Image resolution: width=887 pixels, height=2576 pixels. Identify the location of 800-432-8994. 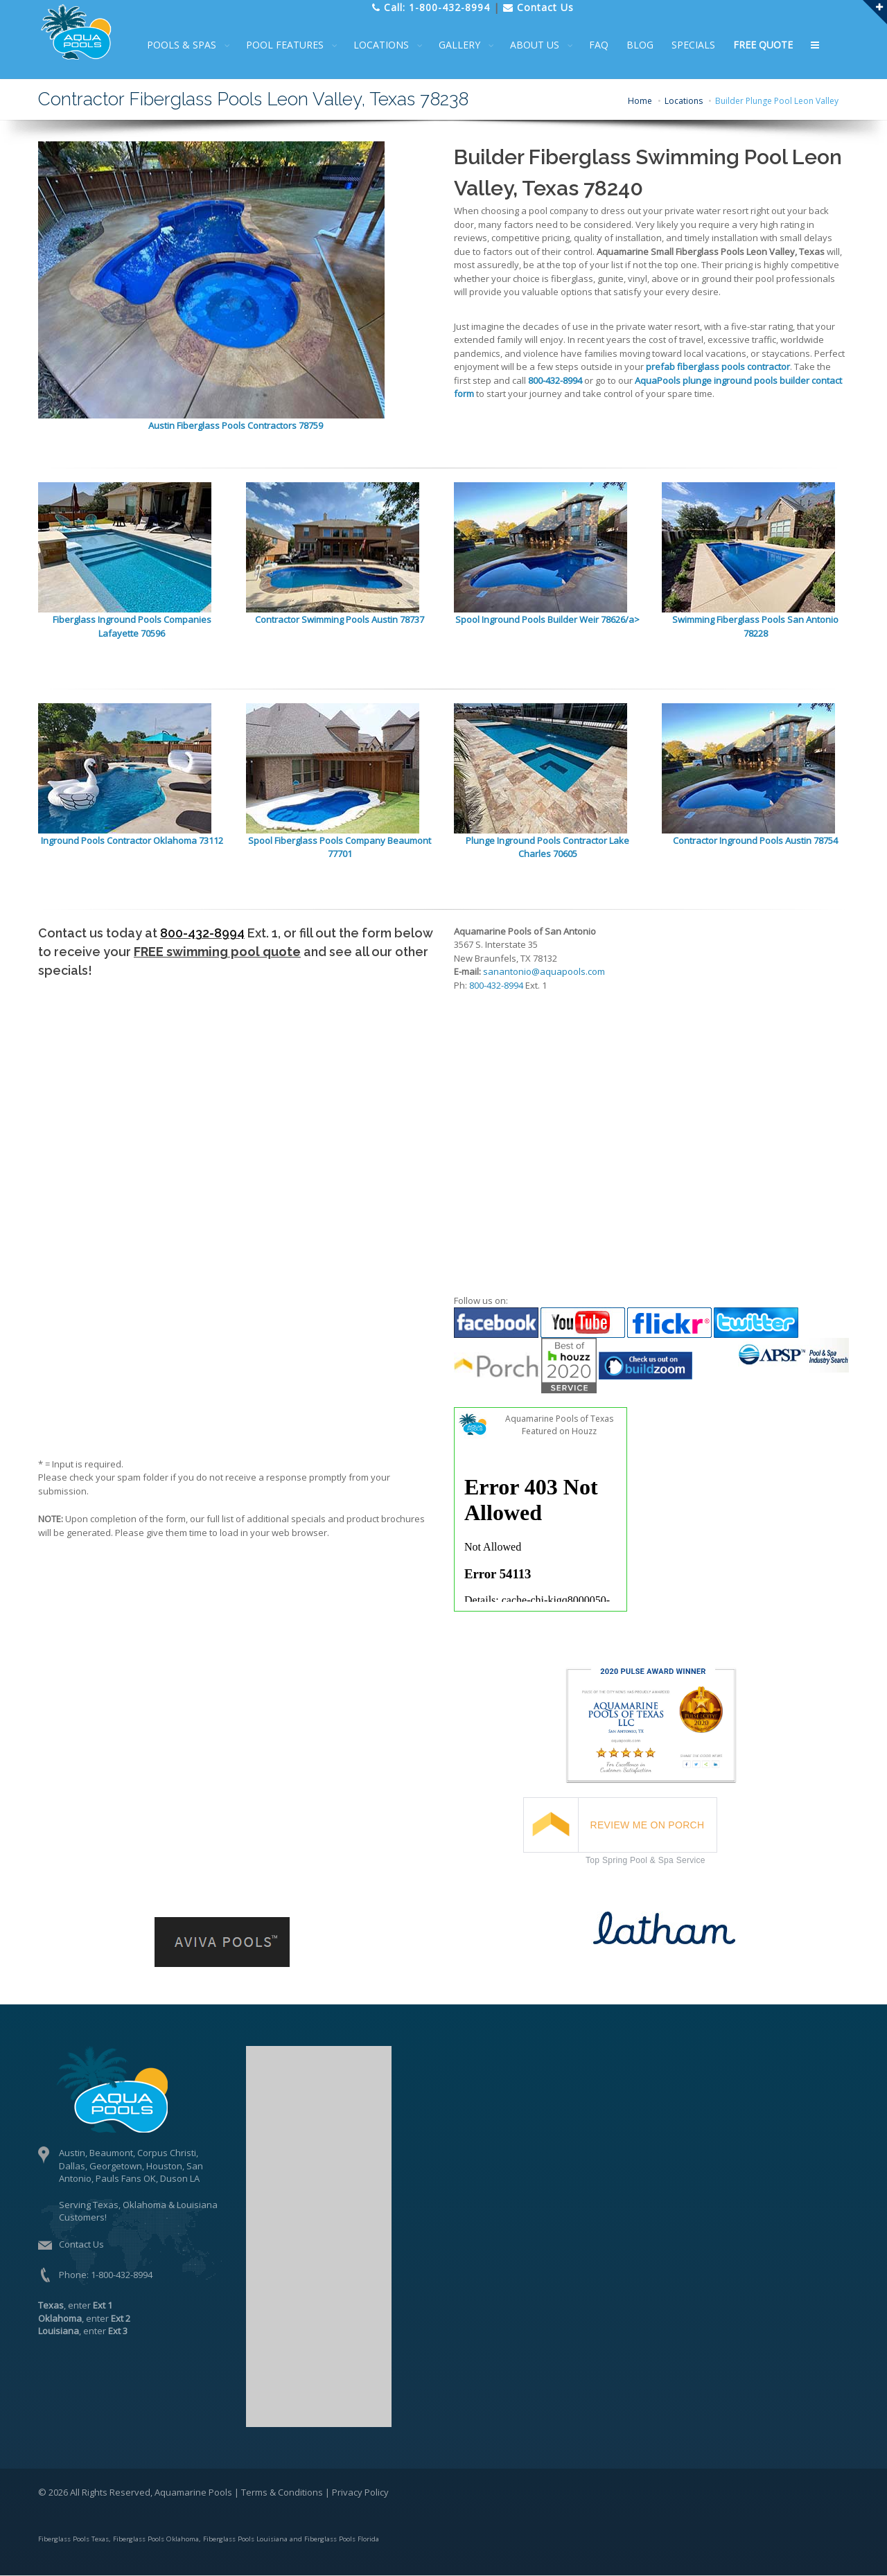
(202, 933).